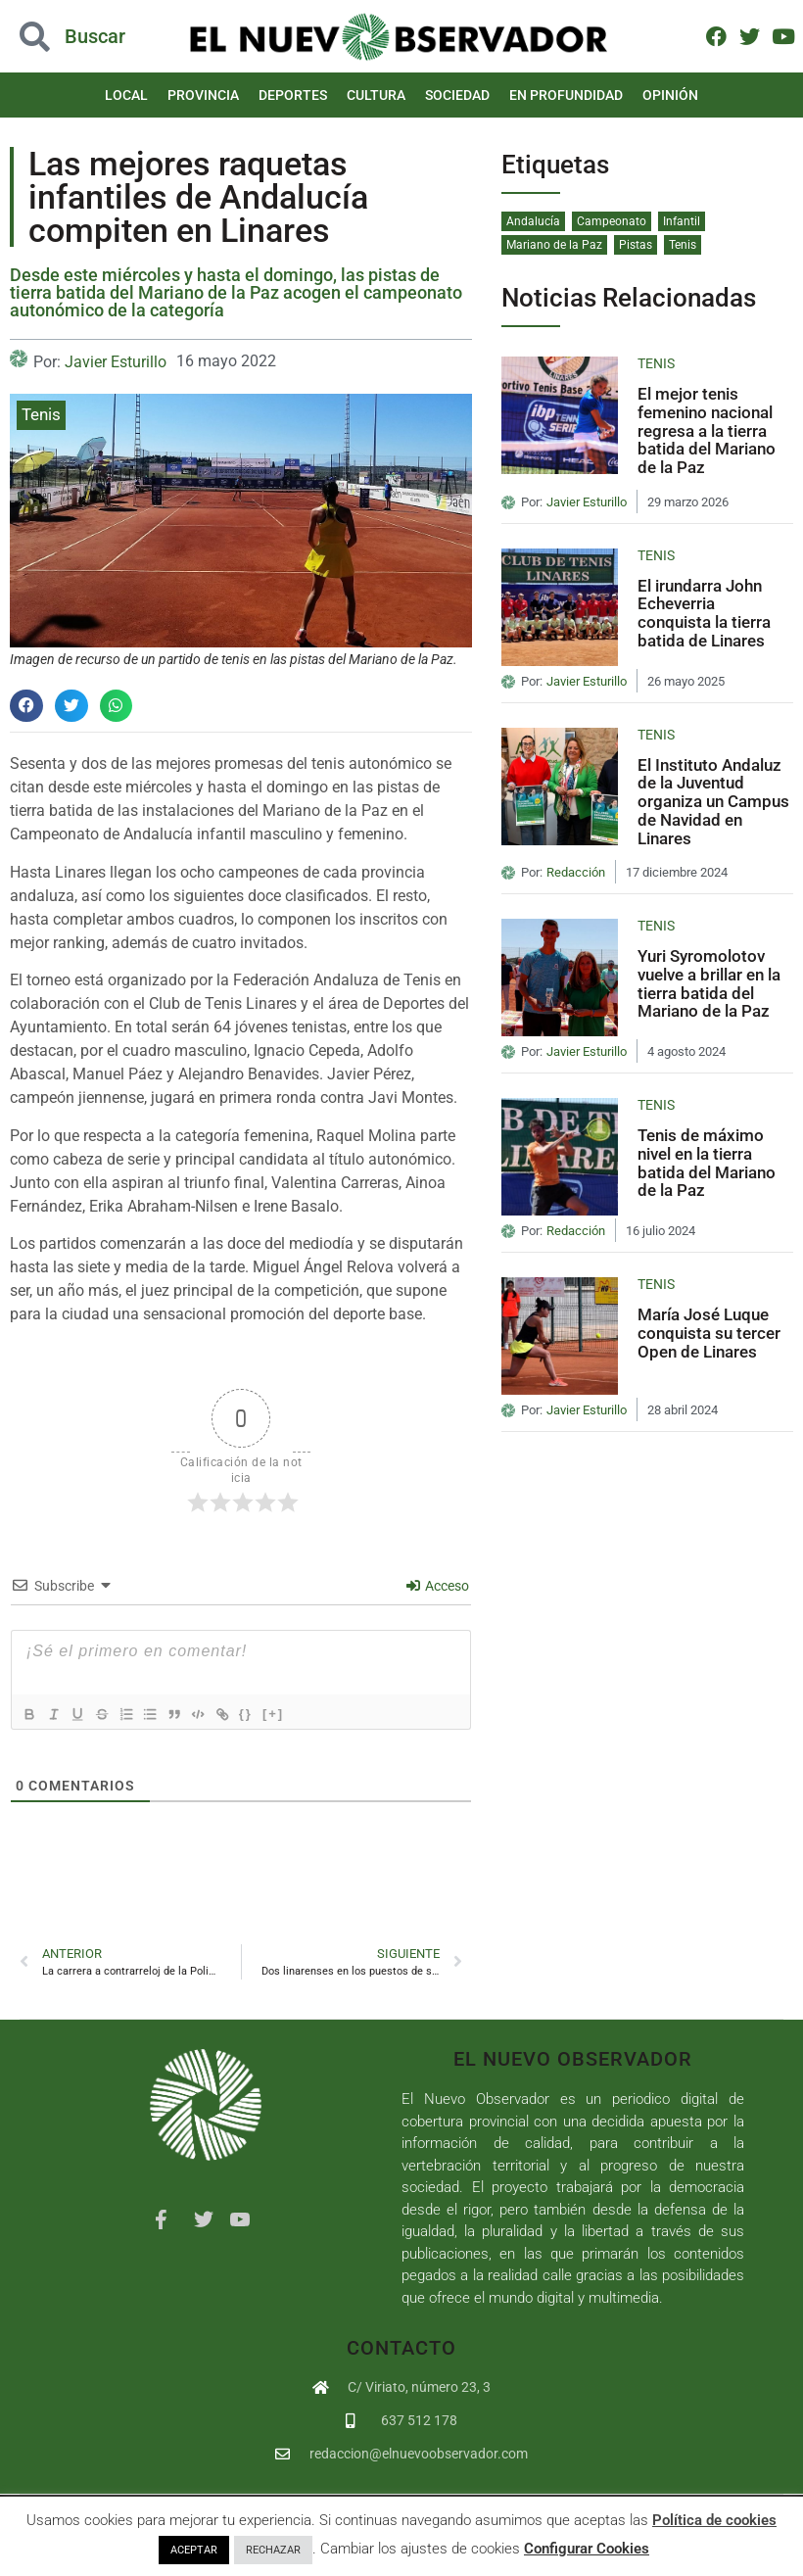 This screenshot has width=803, height=2576. I want to click on [button], so click(26, 706).